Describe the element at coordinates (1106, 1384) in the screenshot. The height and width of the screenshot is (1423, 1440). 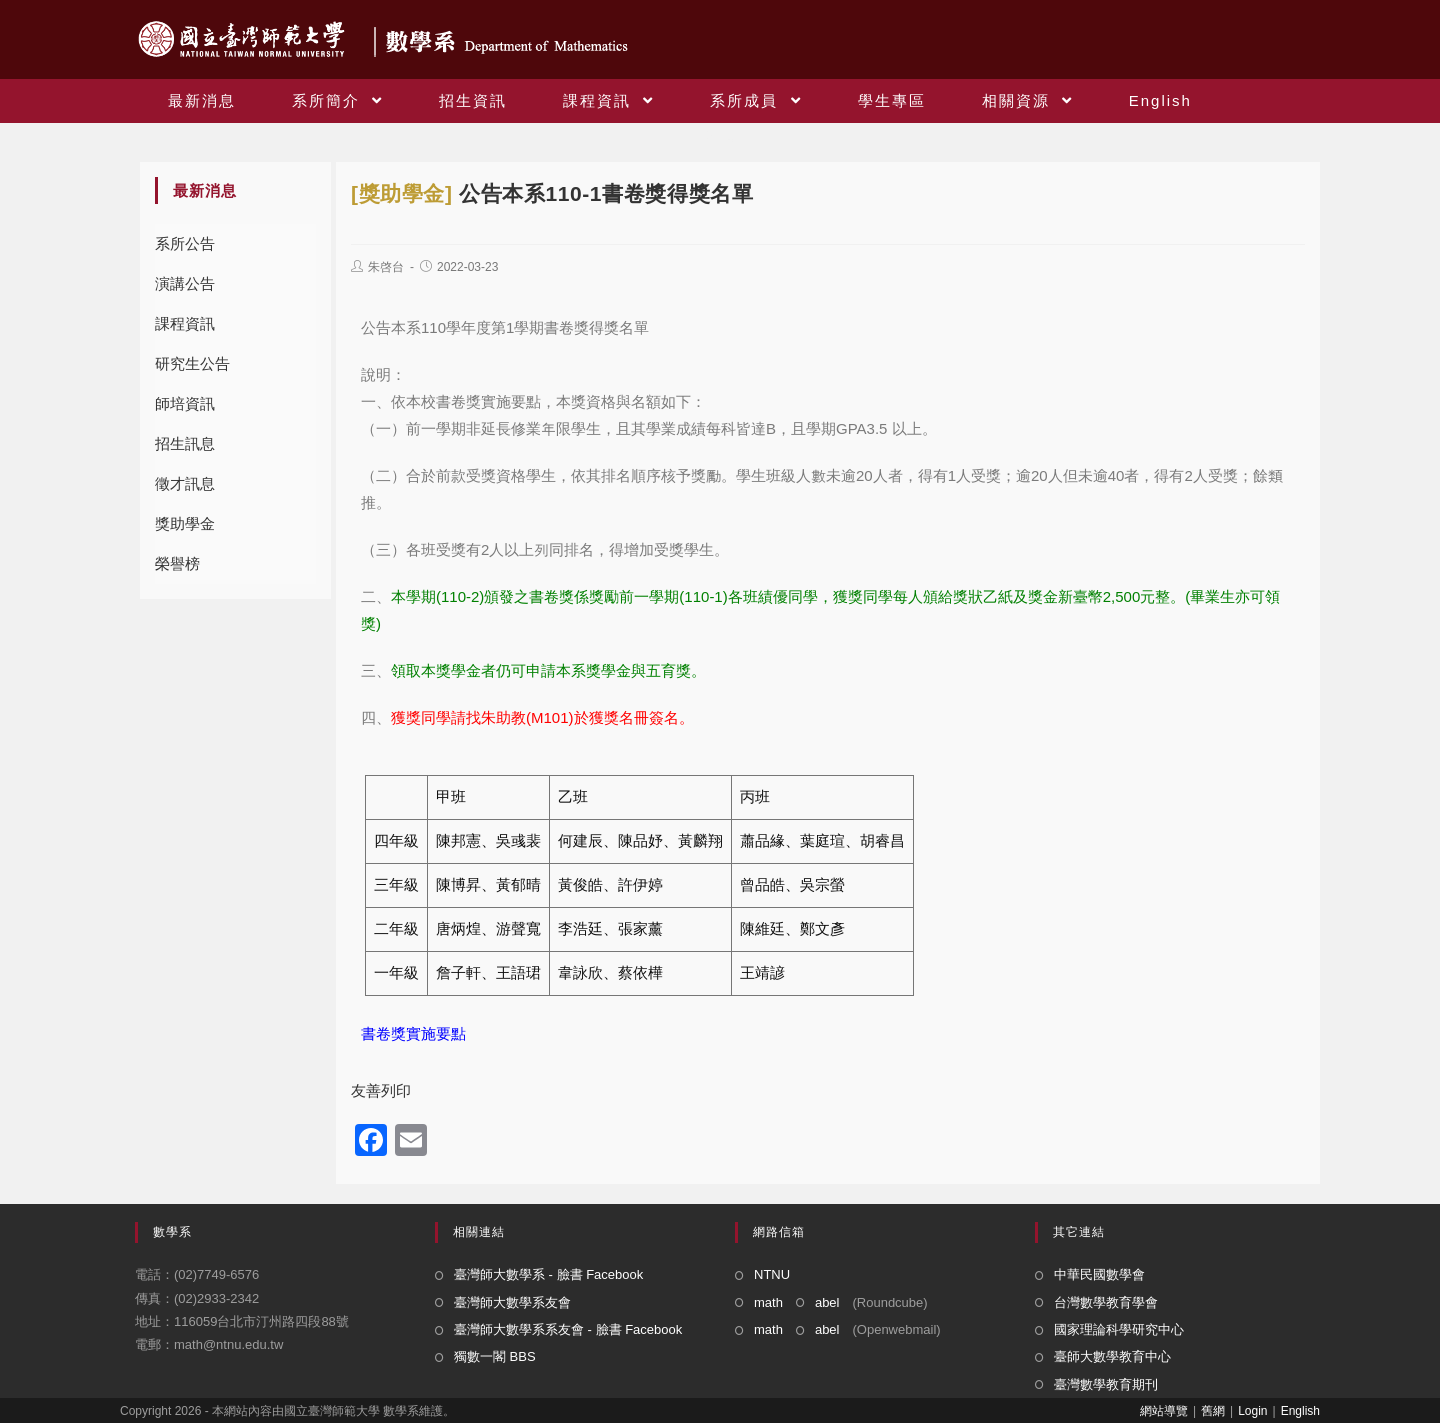
I see `臺灣數學教育期刊` at that location.